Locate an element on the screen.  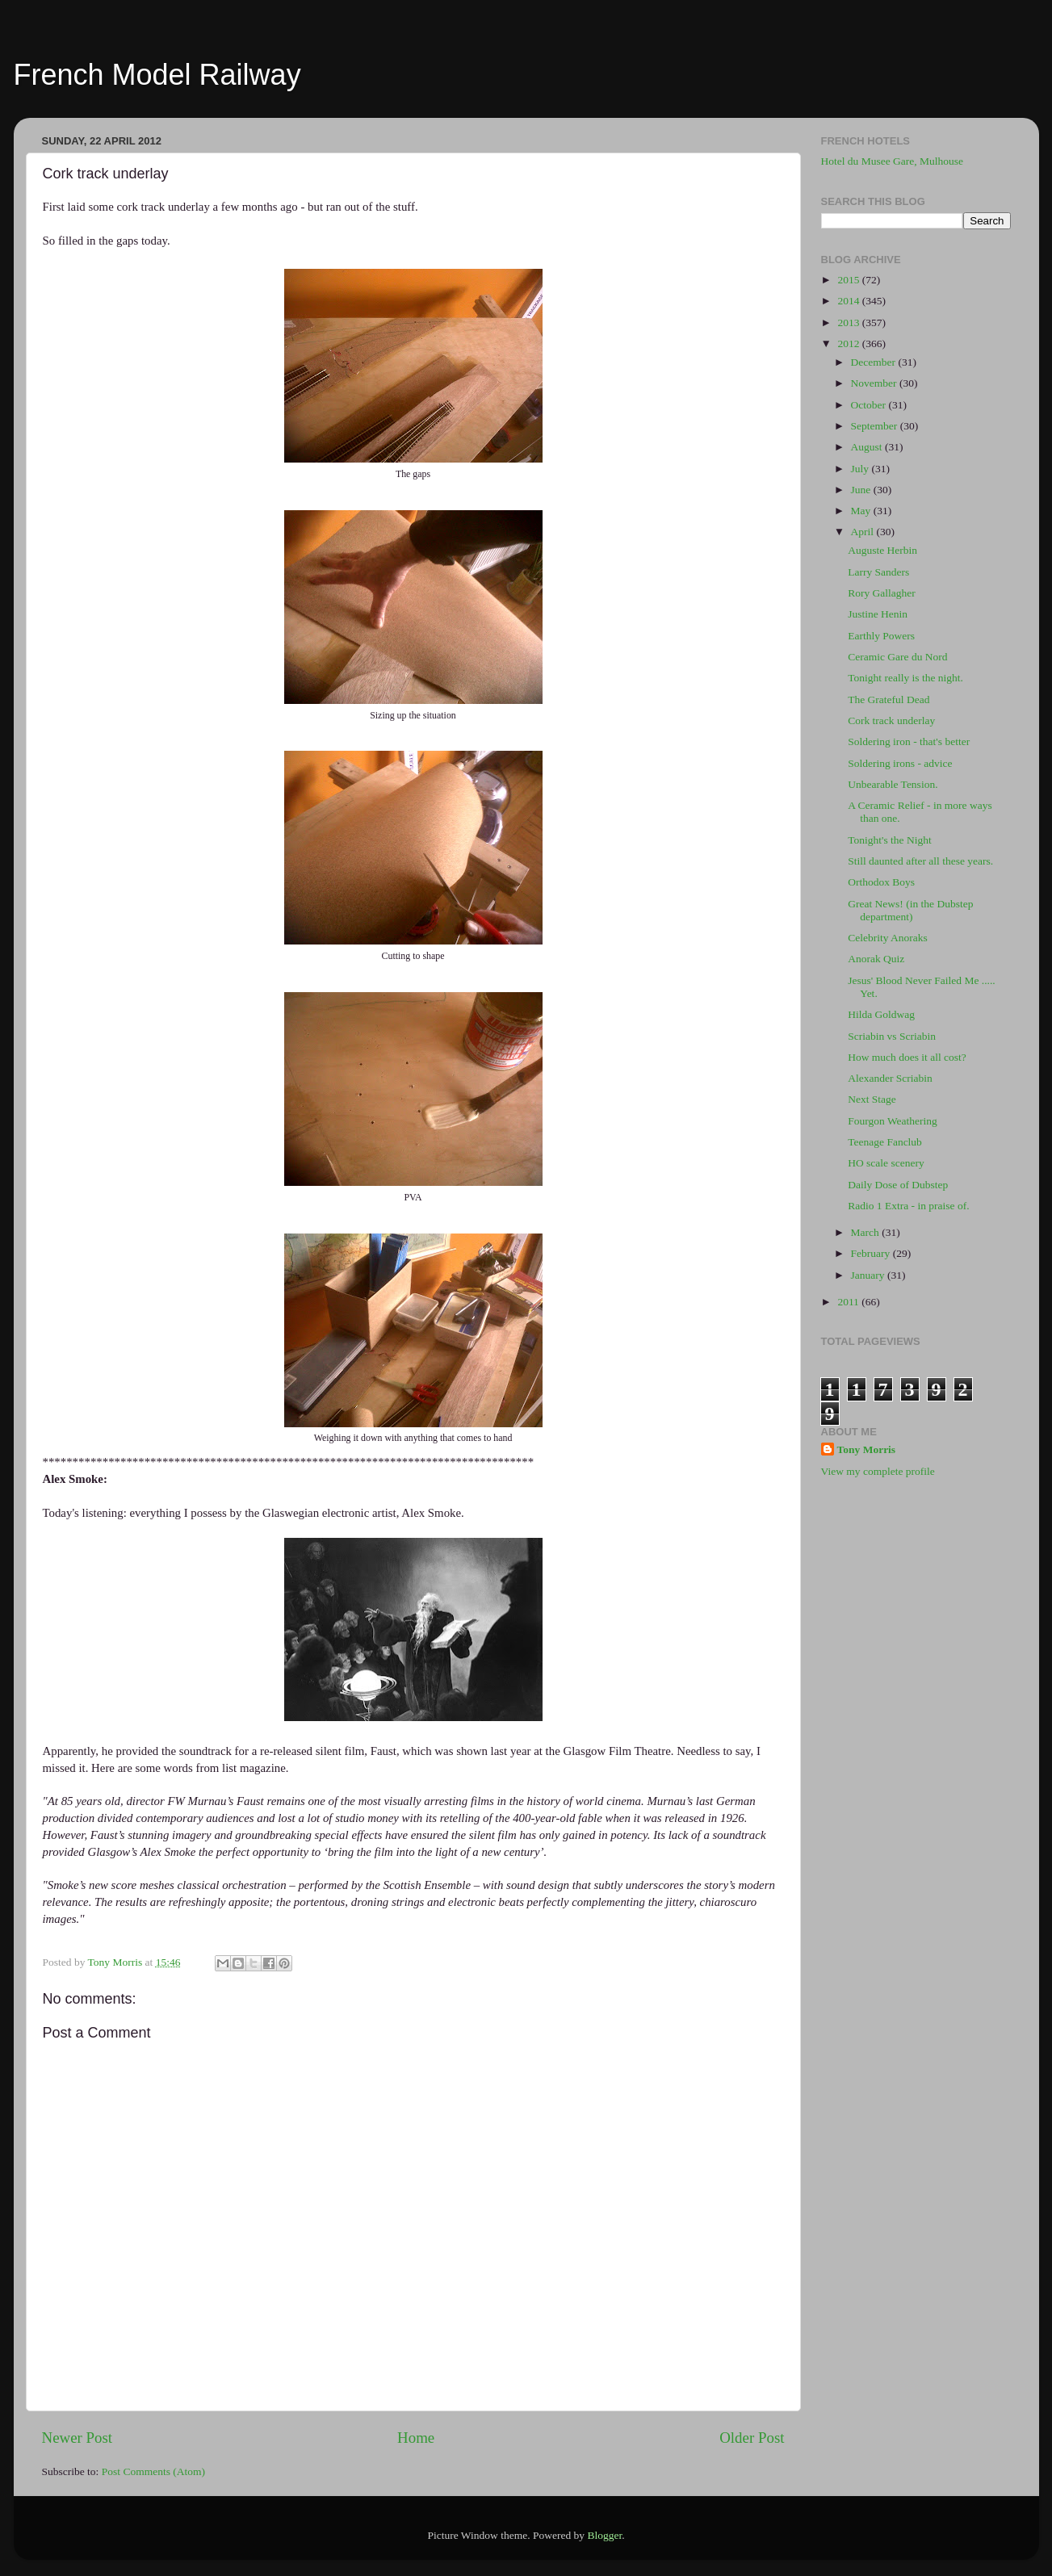
Home is located at coordinates (415, 2437).